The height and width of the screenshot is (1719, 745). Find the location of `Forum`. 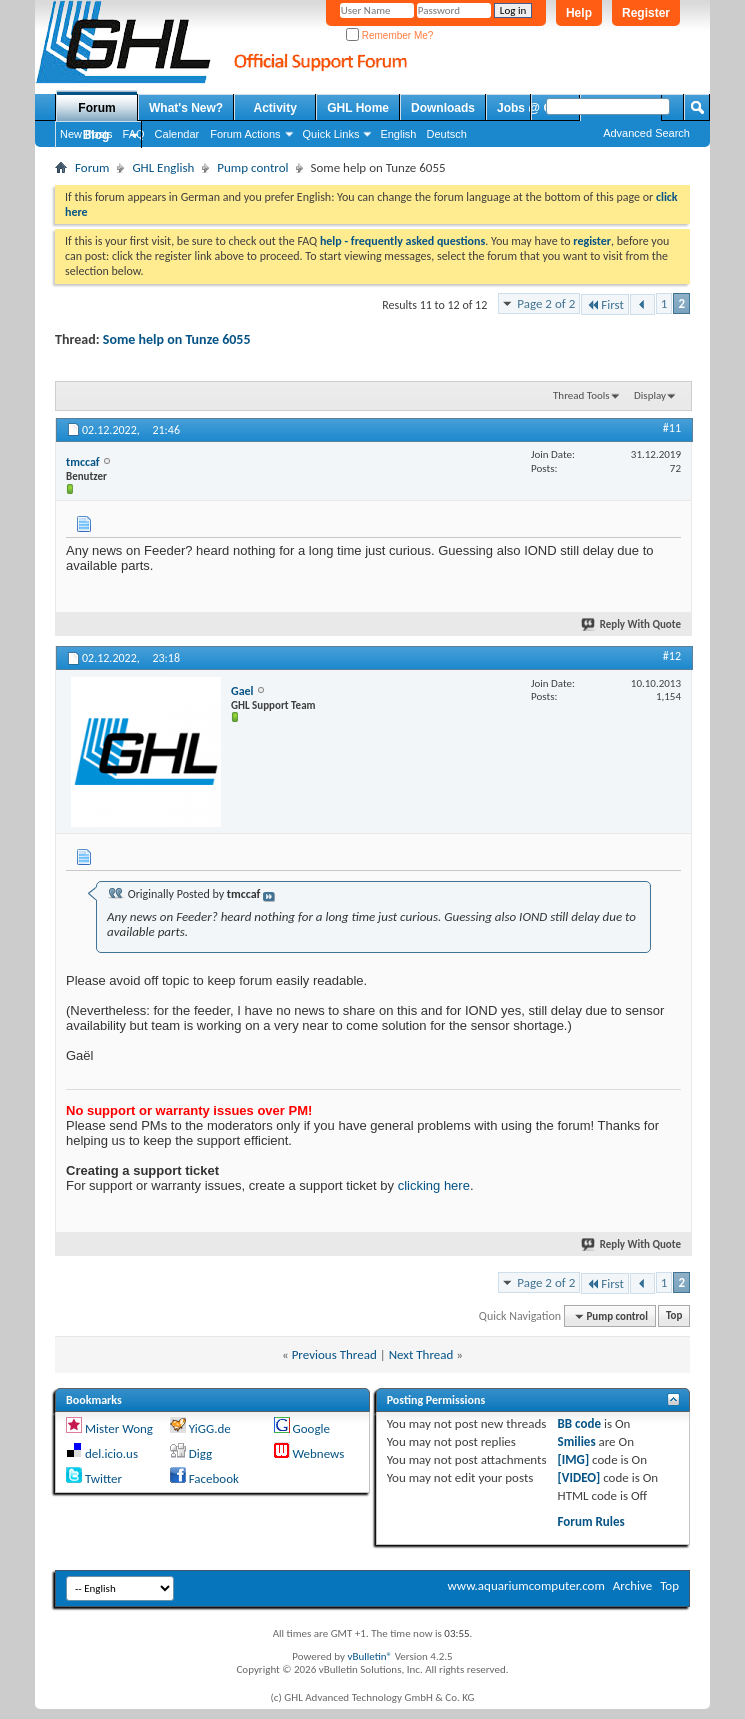

Forum is located at coordinates (96, 108).